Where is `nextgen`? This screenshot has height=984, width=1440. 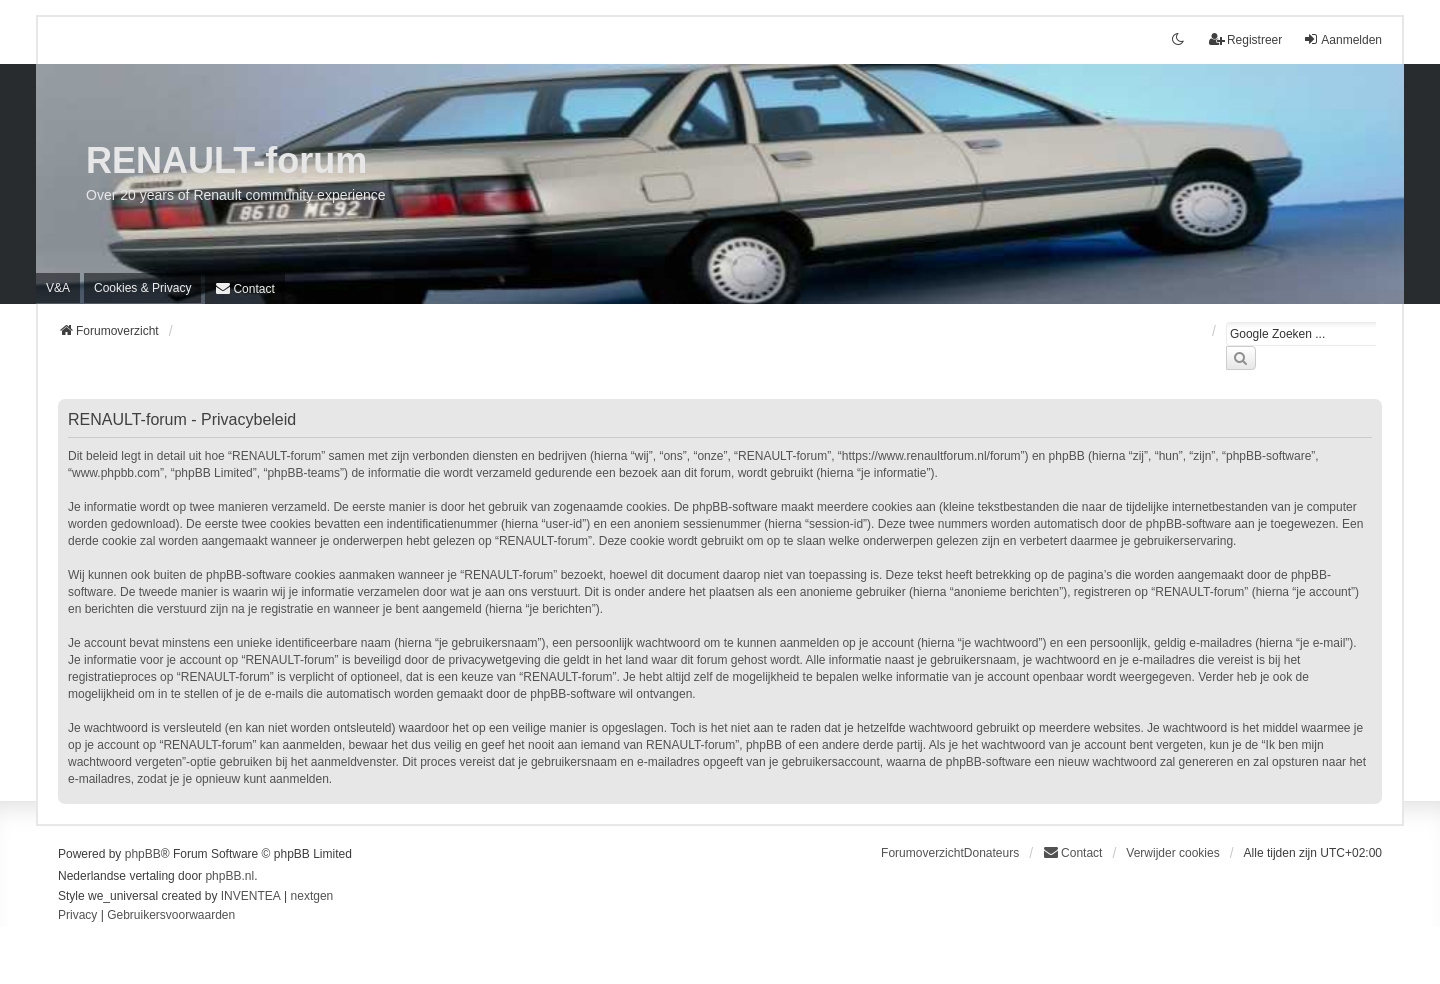 nextgen is located at coordinates (312, 896).